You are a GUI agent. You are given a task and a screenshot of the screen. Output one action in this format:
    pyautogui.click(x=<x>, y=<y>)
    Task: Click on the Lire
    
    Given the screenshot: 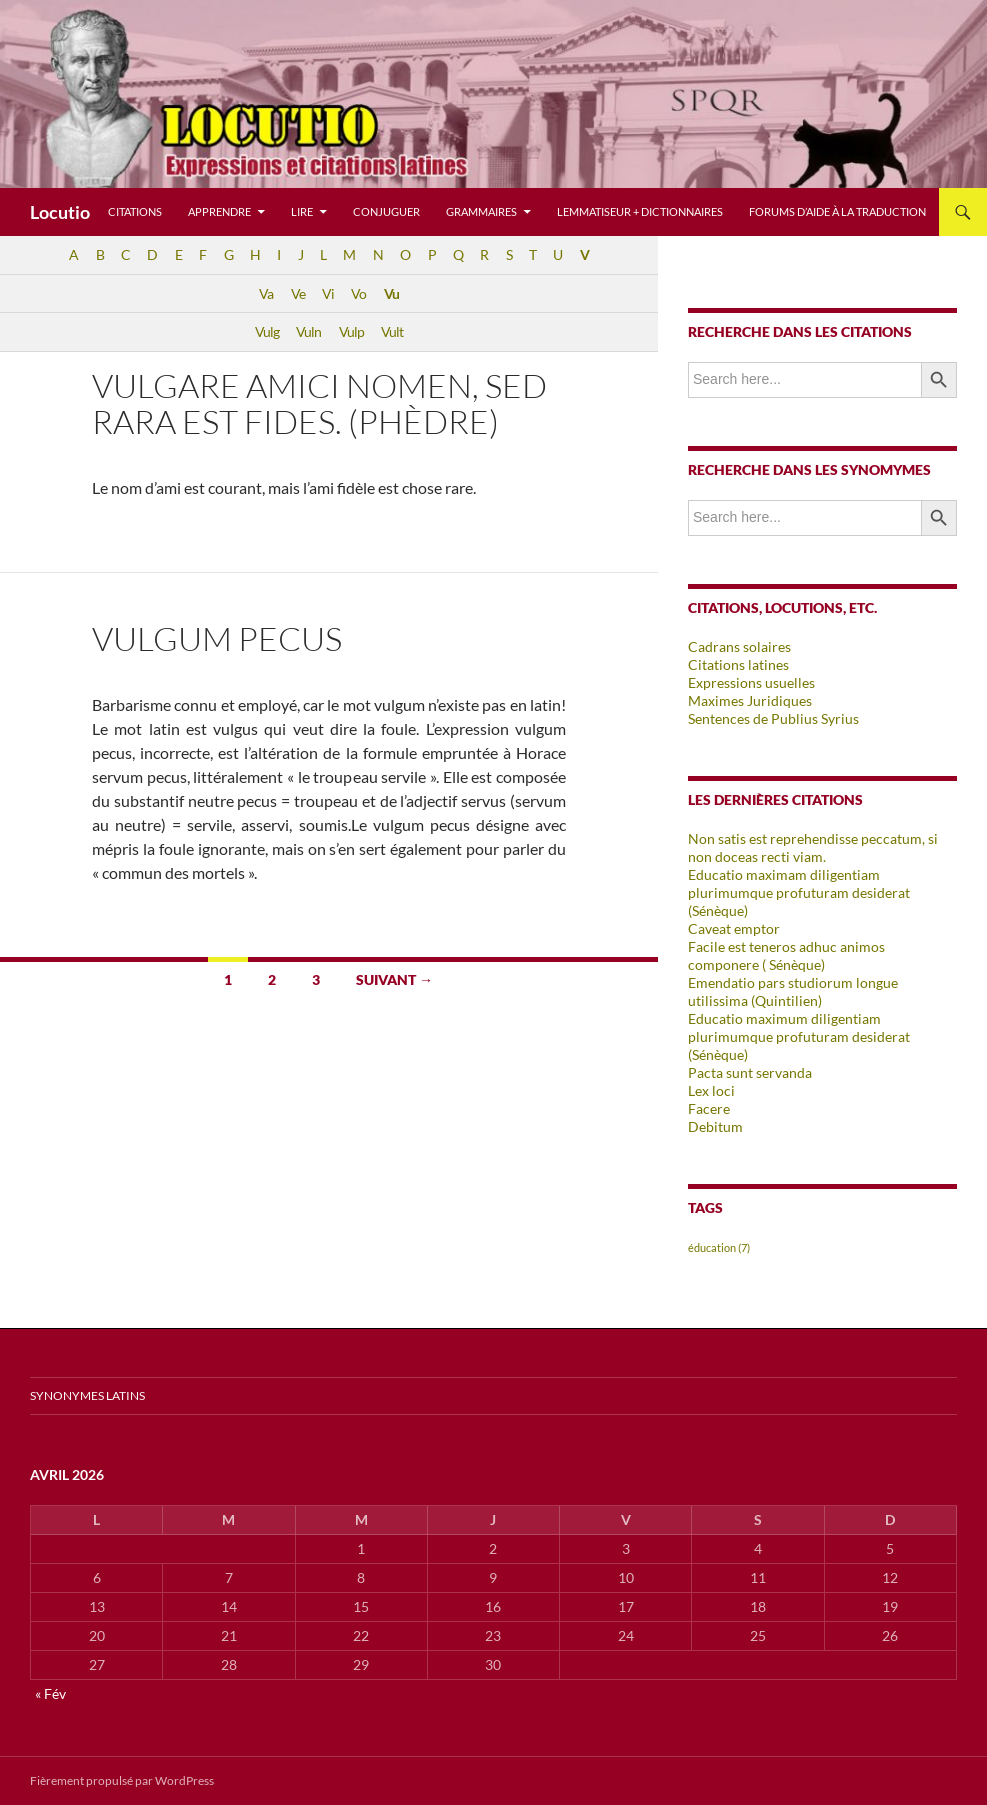 What is the action you would take?
    pyautogui.click(x=302, y=211)
    